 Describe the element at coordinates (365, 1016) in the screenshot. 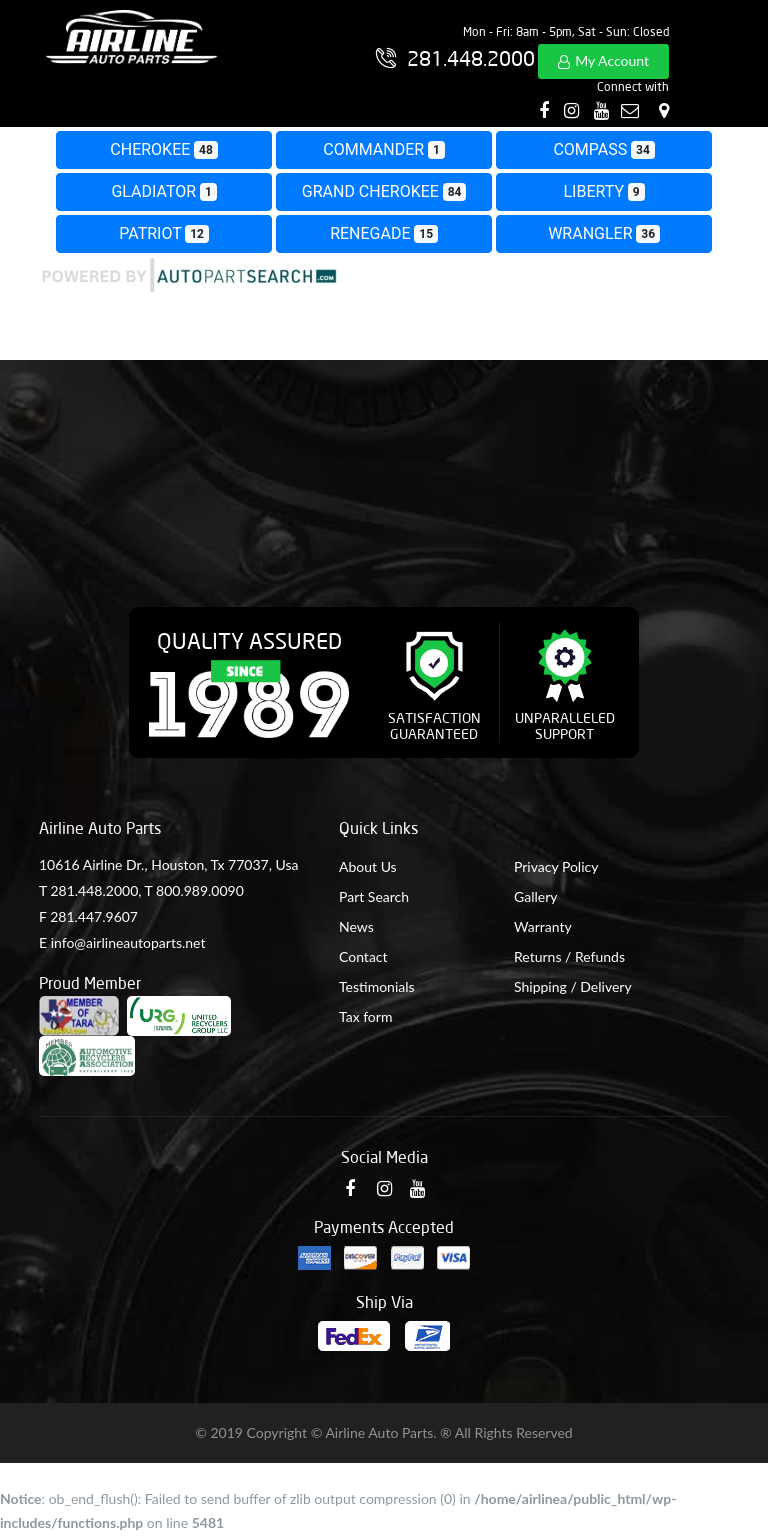

I see `Tax form` at that location.